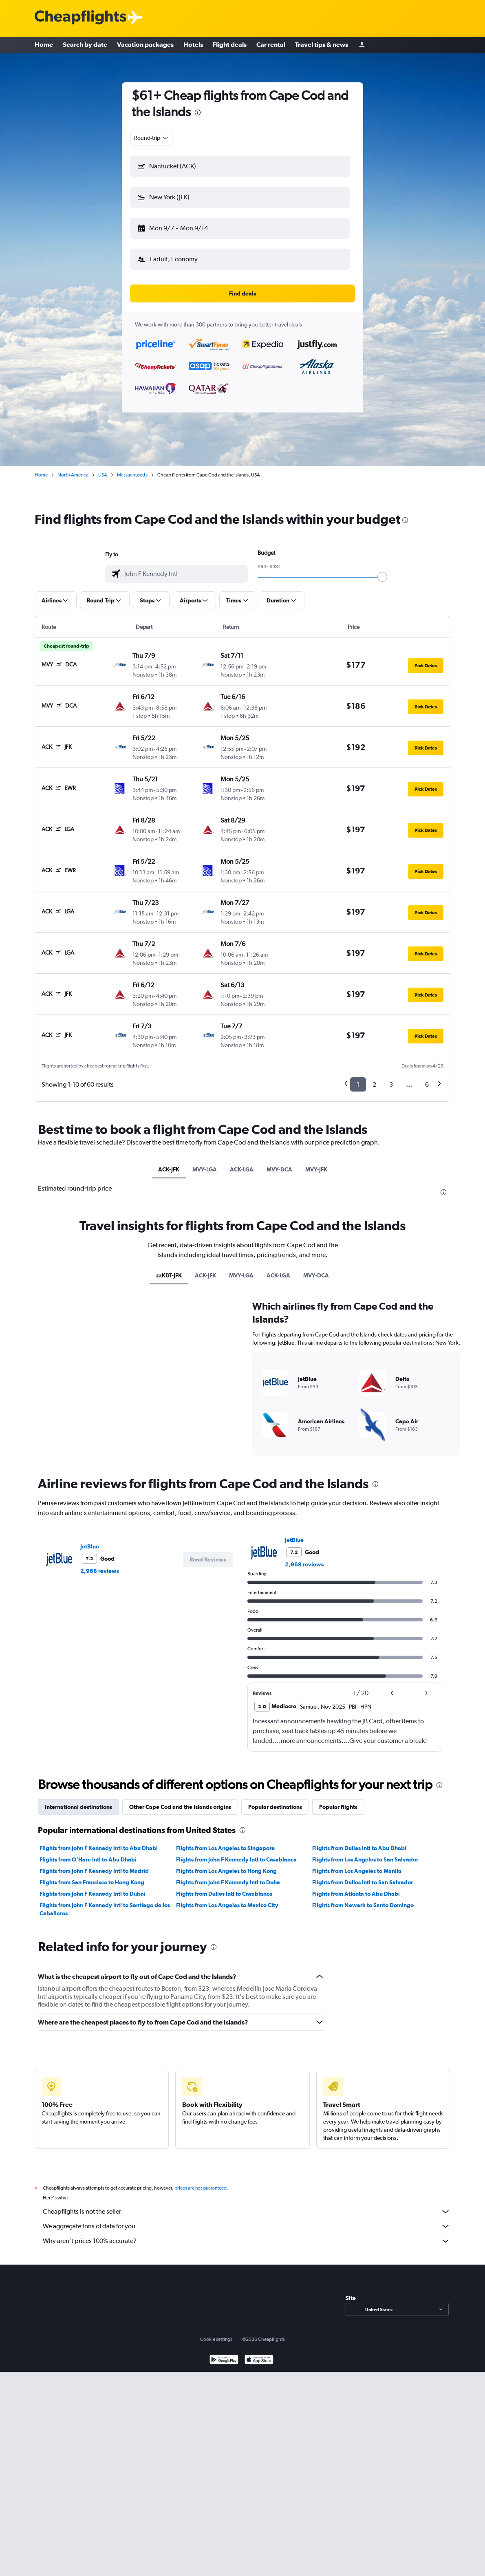  I want to click on Flights from Dulles Intl to Casablanca, so click(224, 1893).